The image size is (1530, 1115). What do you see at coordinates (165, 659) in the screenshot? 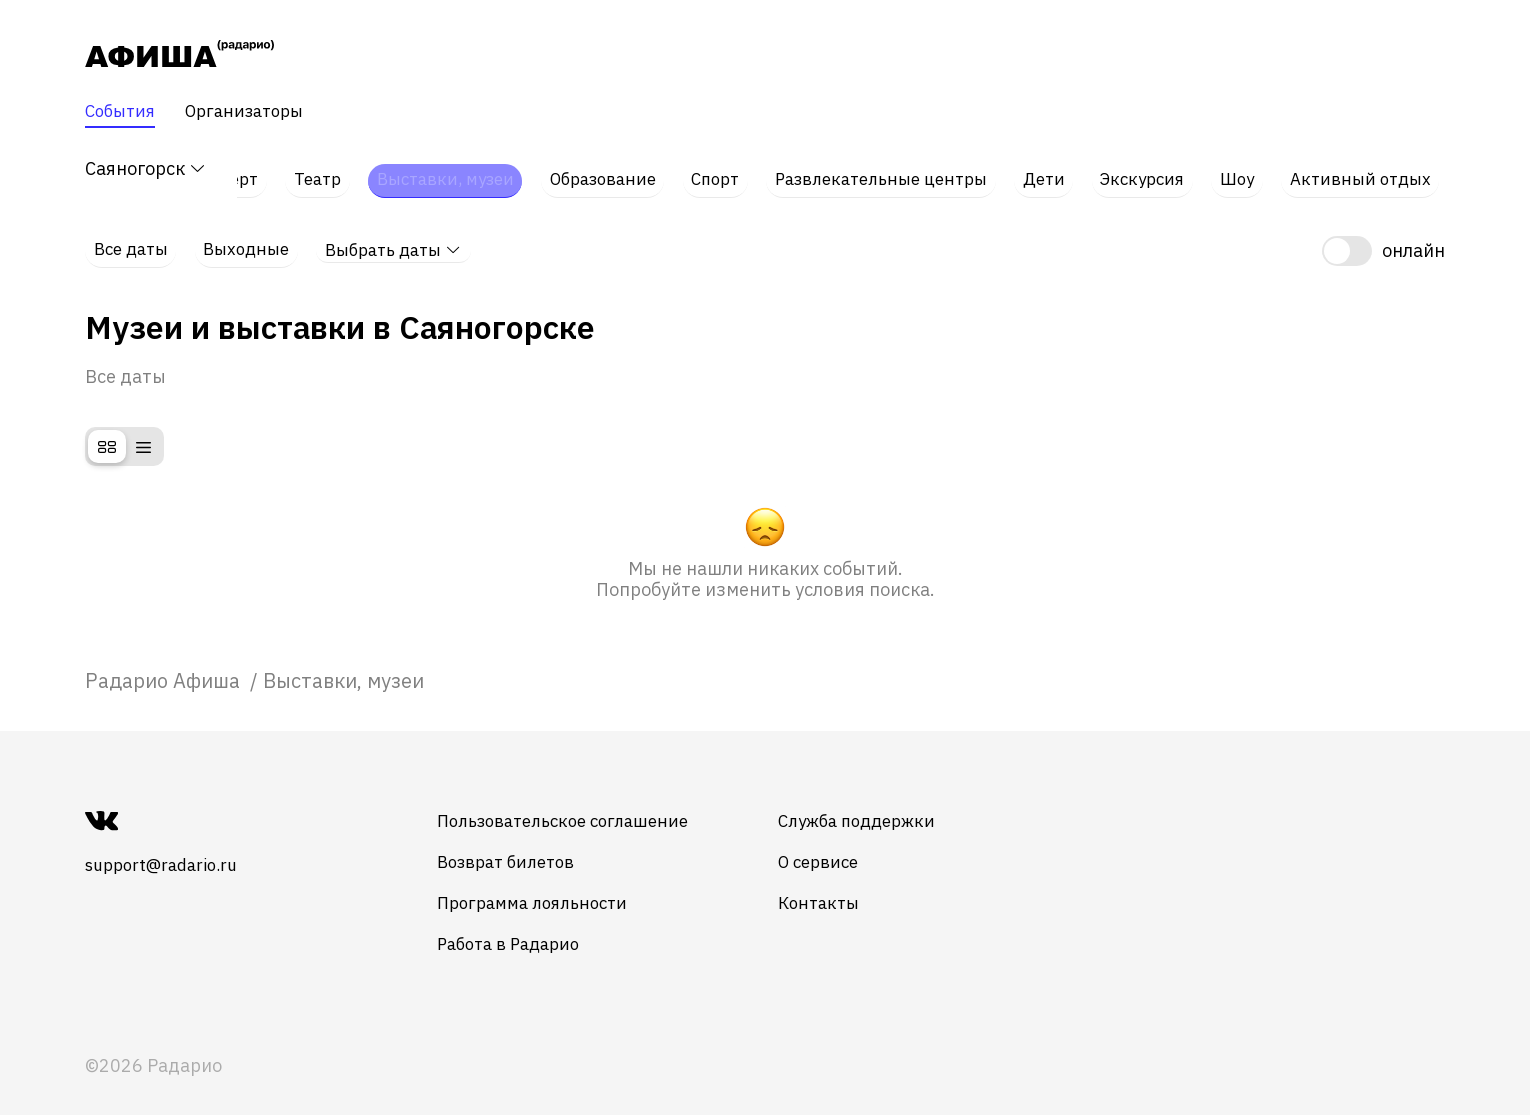
I see `Радарио Афиша` at bounding box center [165, 659].